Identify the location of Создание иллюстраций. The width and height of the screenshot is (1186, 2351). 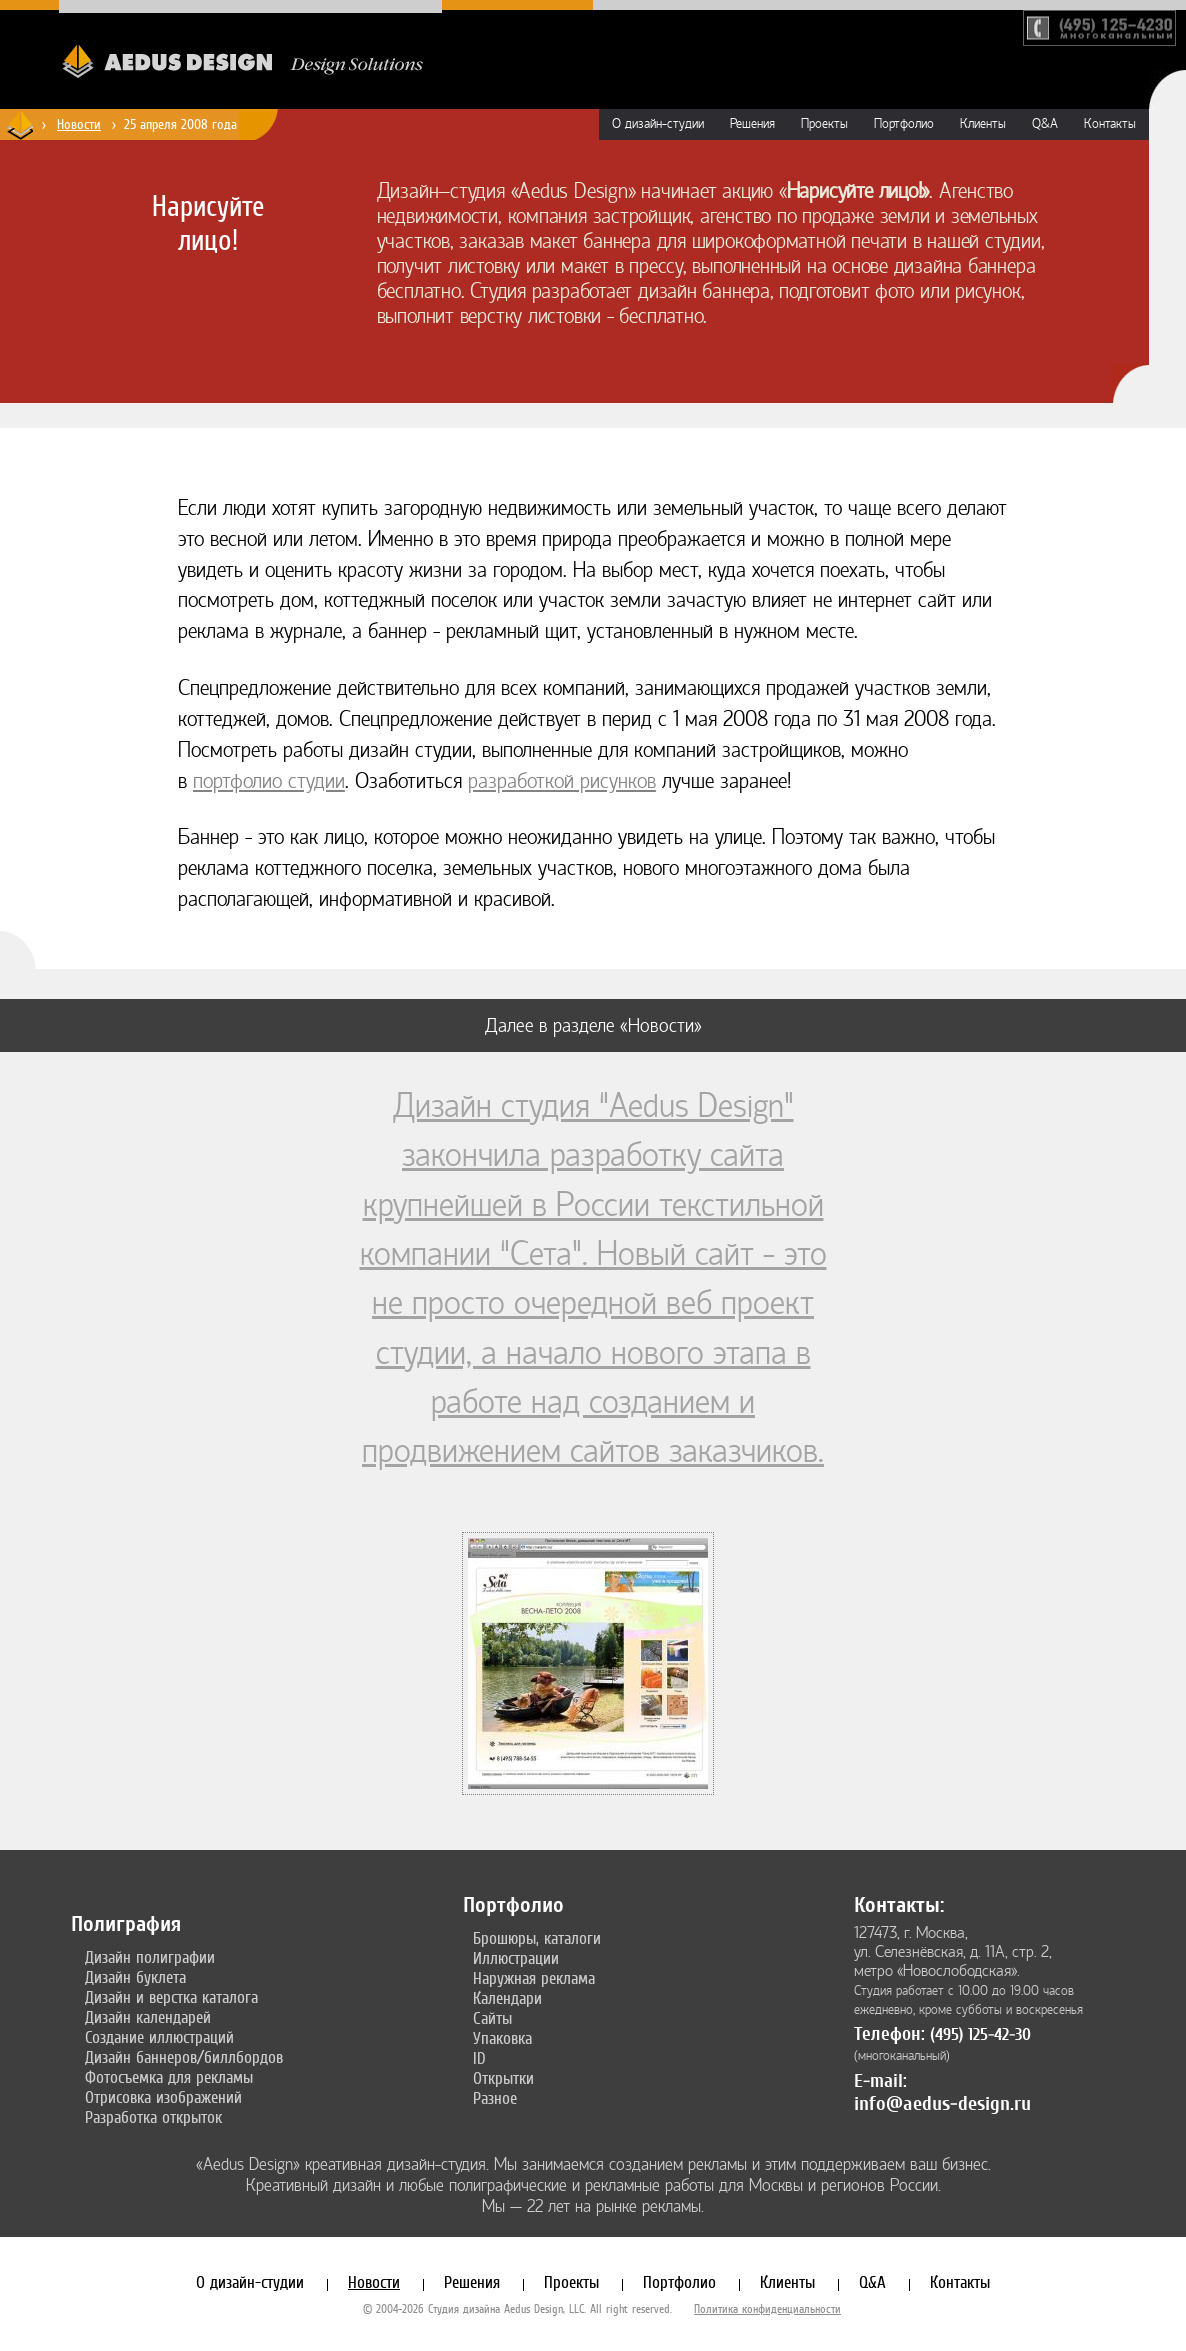
(159, 2037).